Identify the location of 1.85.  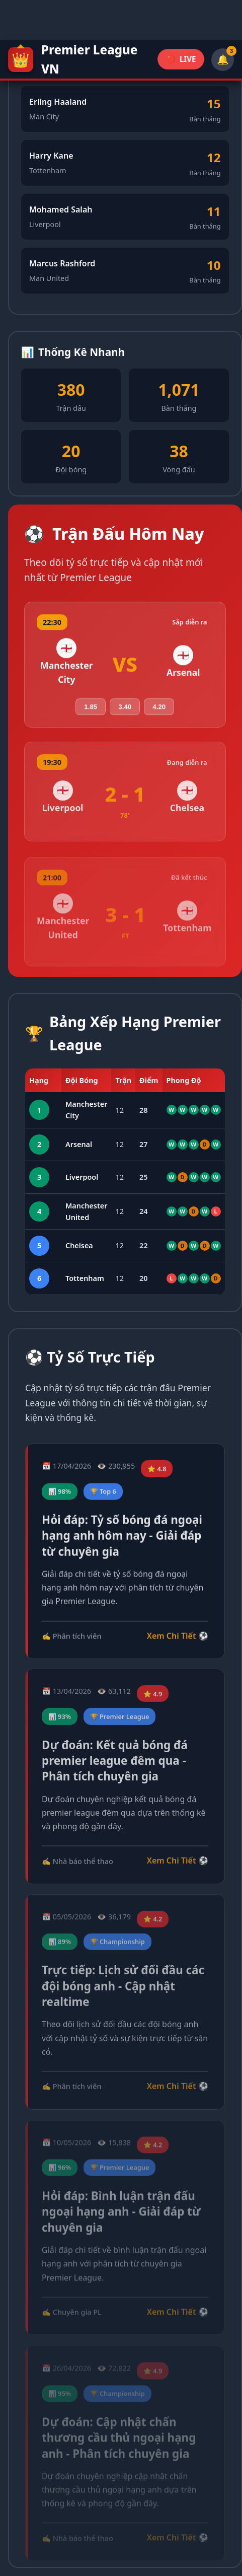
(90, 710).